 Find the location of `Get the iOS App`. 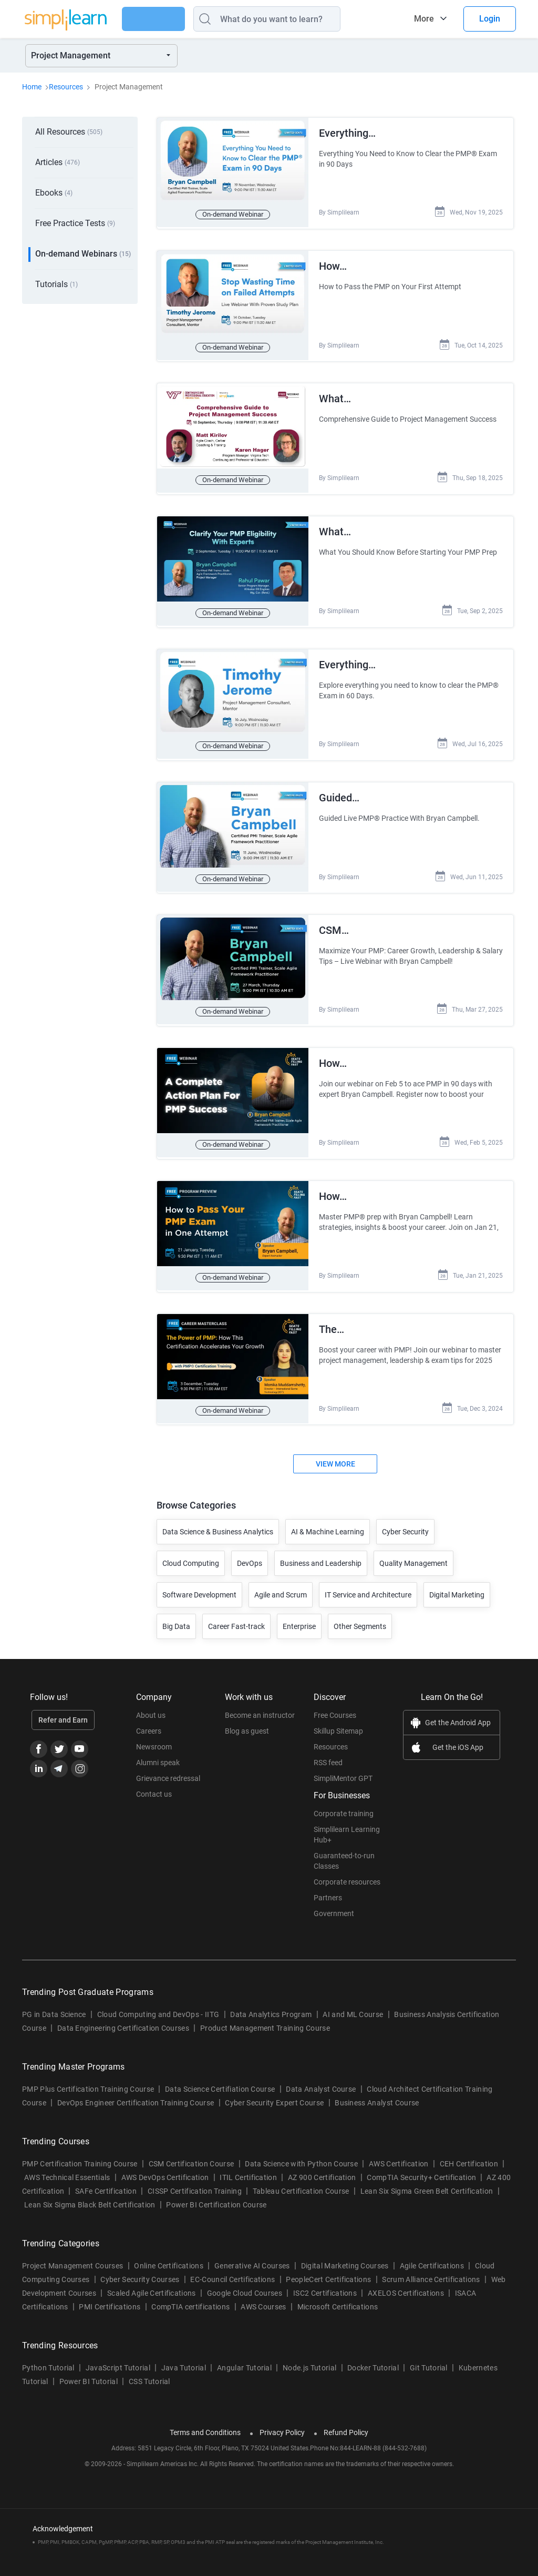

Get the iOS App is located at coordinates (457, 1733).